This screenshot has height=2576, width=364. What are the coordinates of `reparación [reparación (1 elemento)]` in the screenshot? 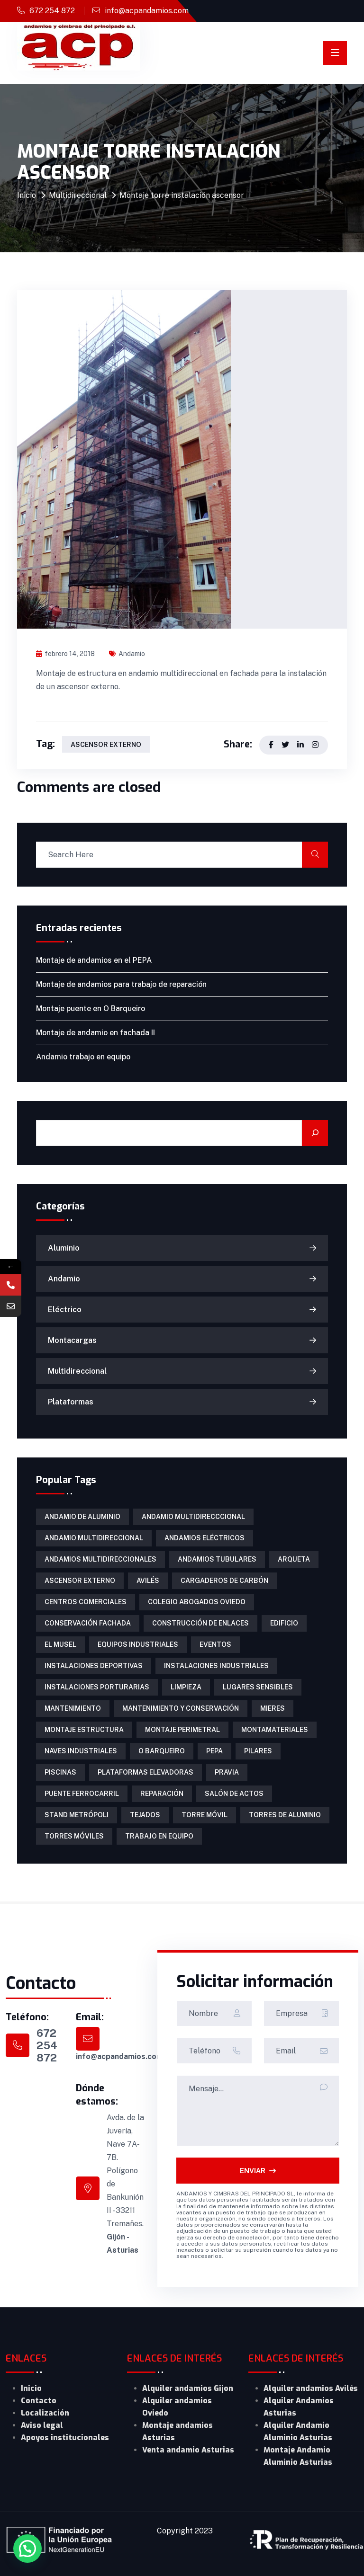 It's located at (161, 1793).